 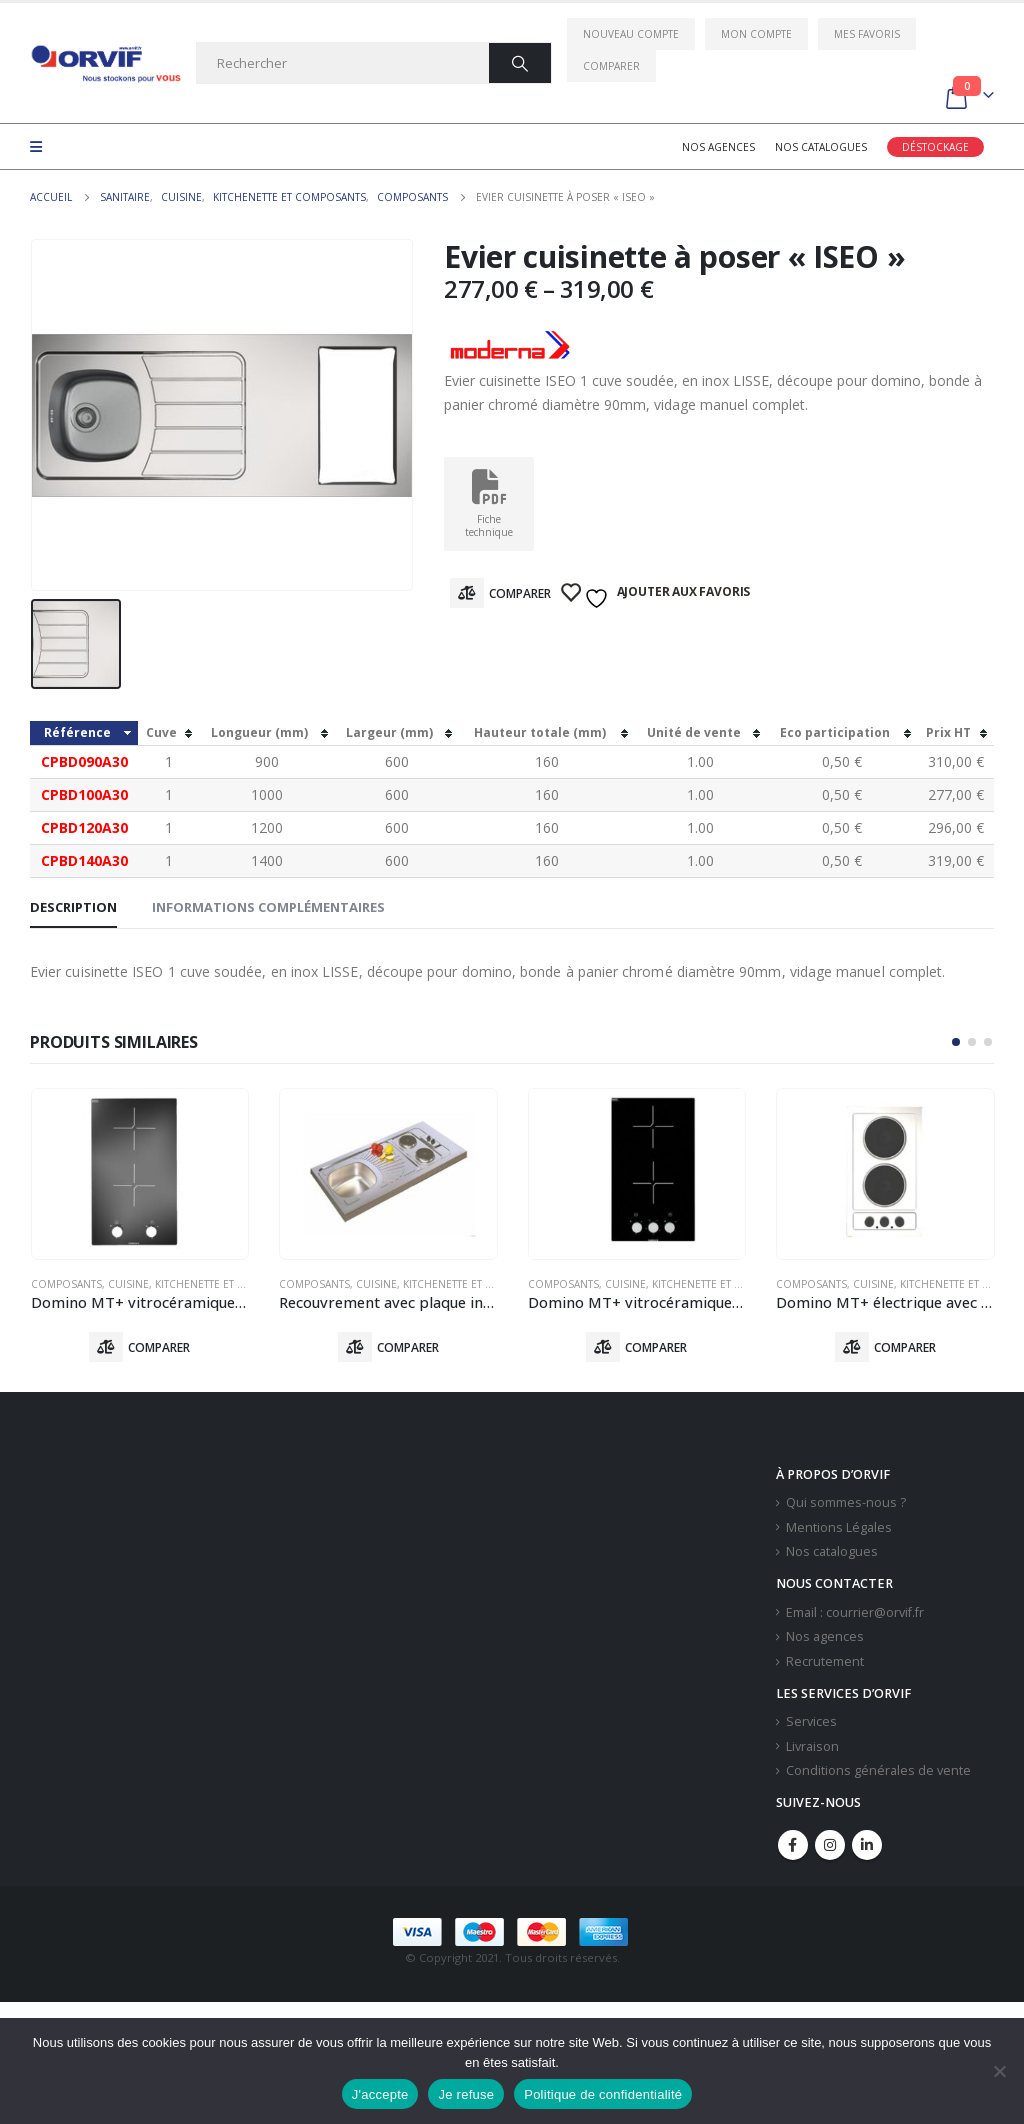 I want to click on [product], so click(x=140, y=1174).